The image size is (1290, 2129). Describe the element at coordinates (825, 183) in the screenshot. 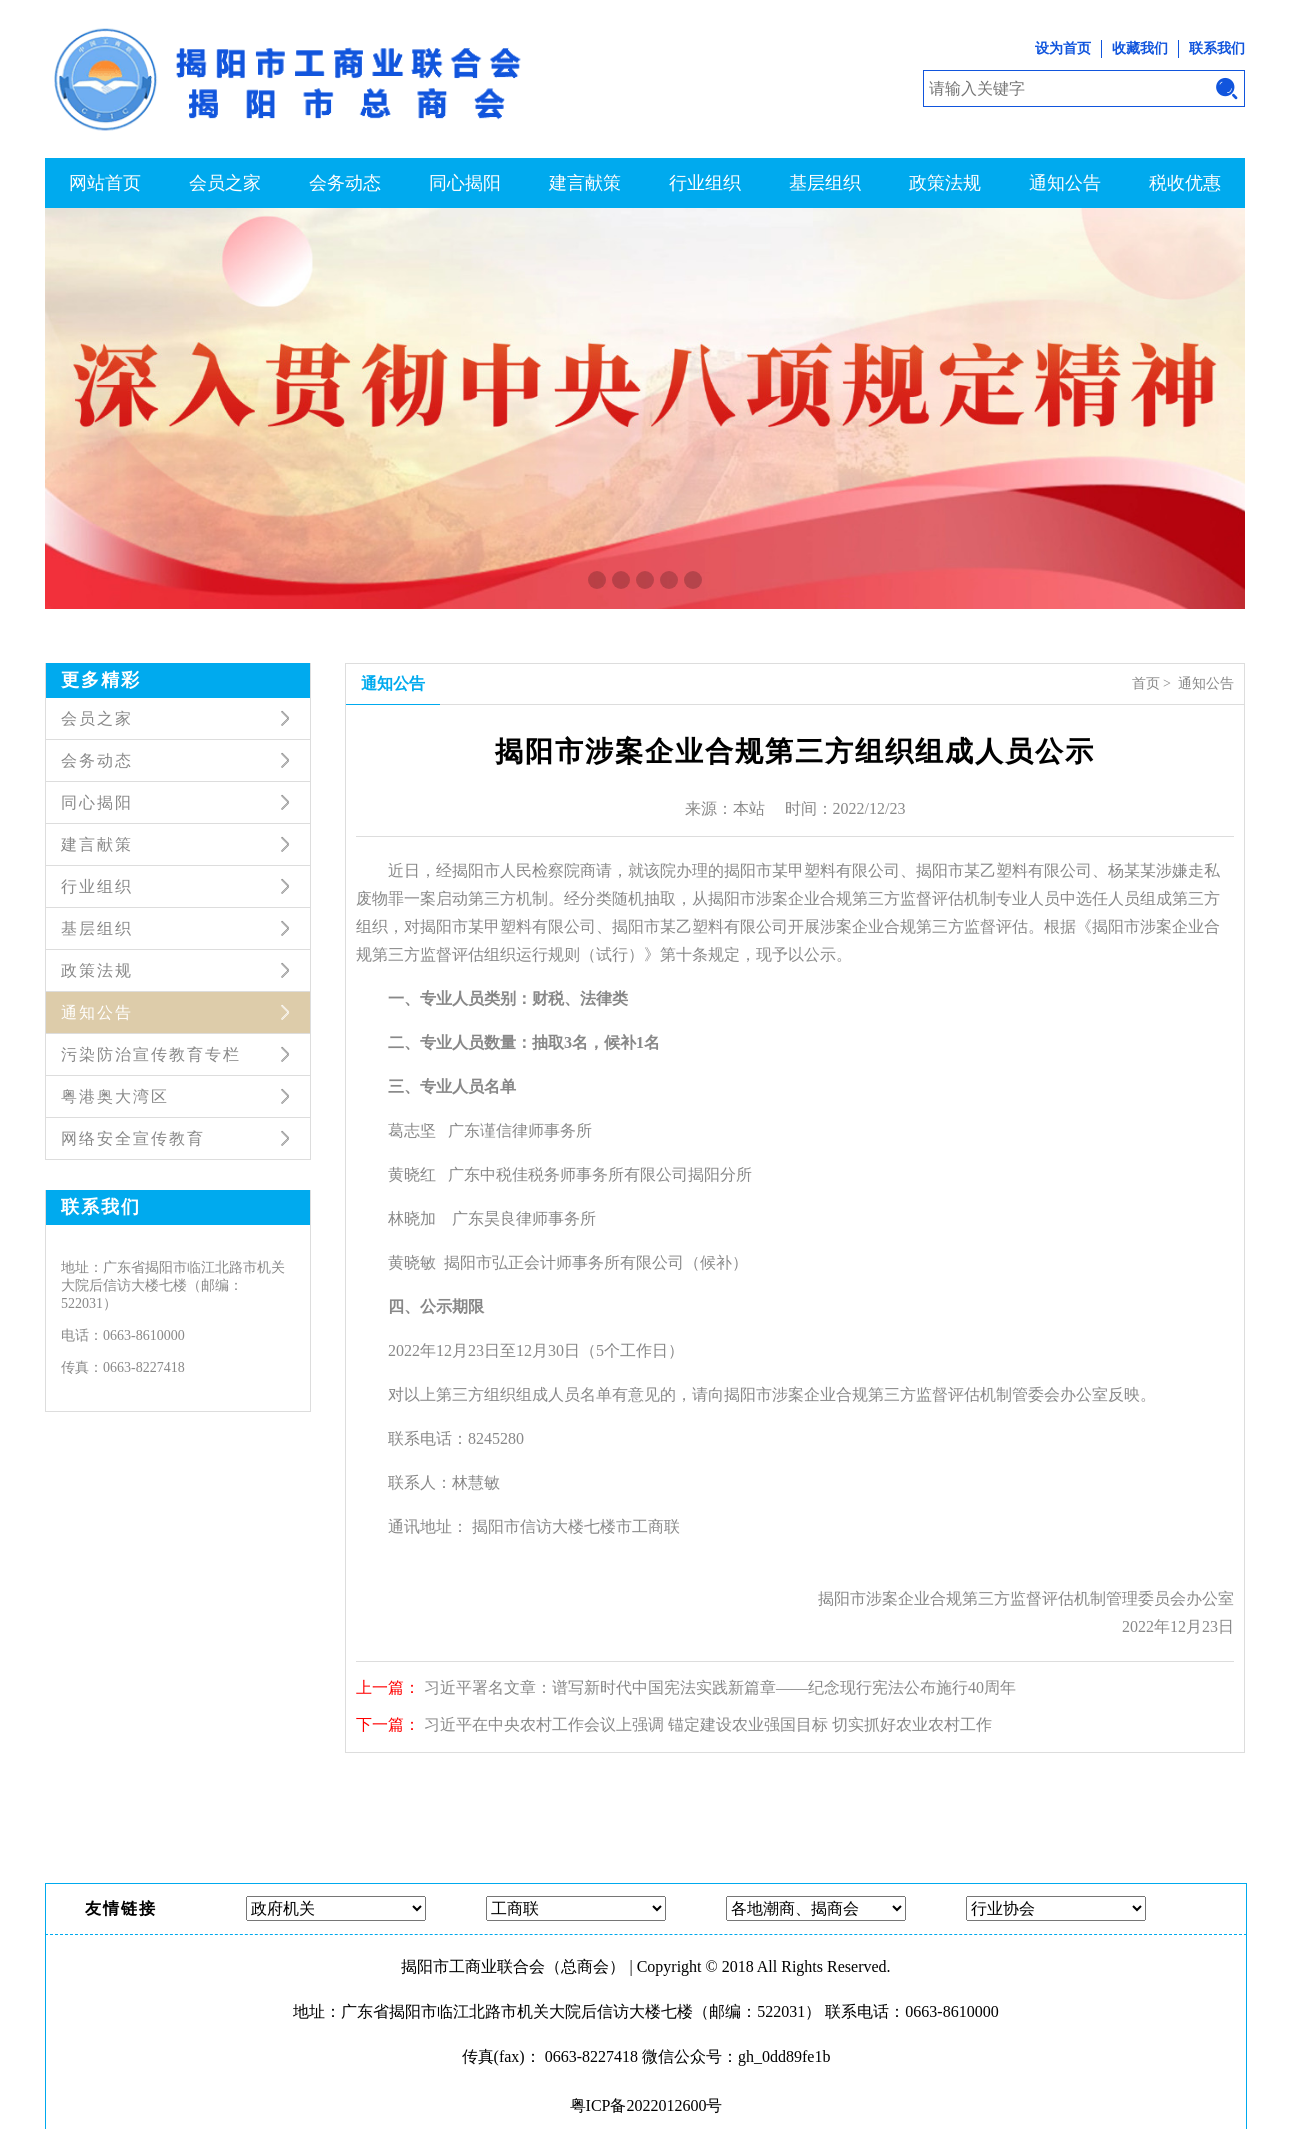

I see `基层组织` at that location.